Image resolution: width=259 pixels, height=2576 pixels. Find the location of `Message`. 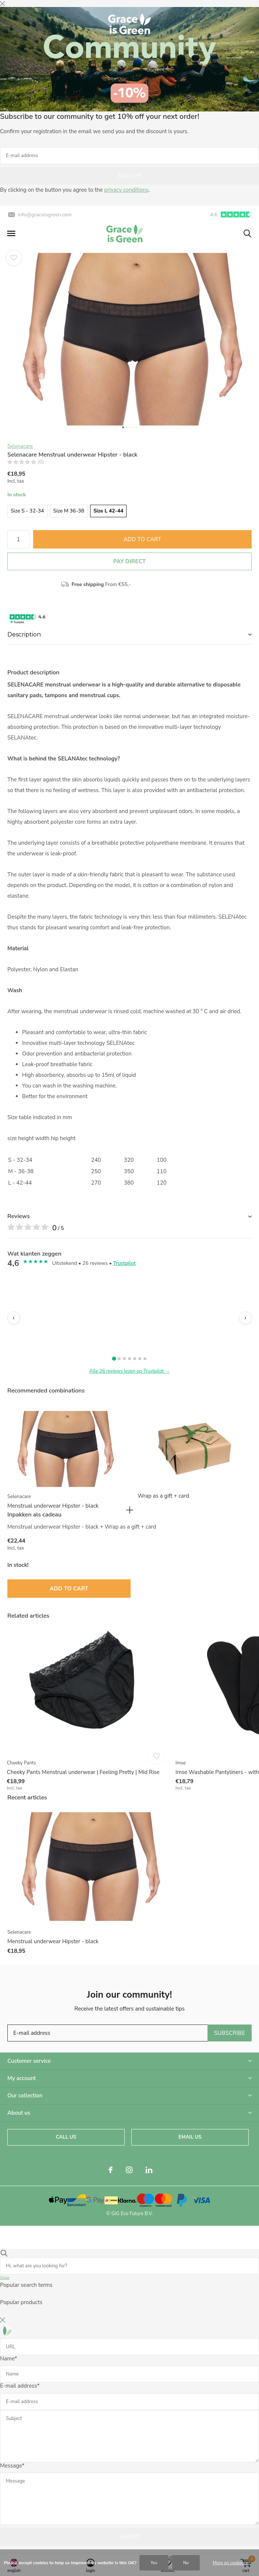

Message is located at coordinates (12, 2465).